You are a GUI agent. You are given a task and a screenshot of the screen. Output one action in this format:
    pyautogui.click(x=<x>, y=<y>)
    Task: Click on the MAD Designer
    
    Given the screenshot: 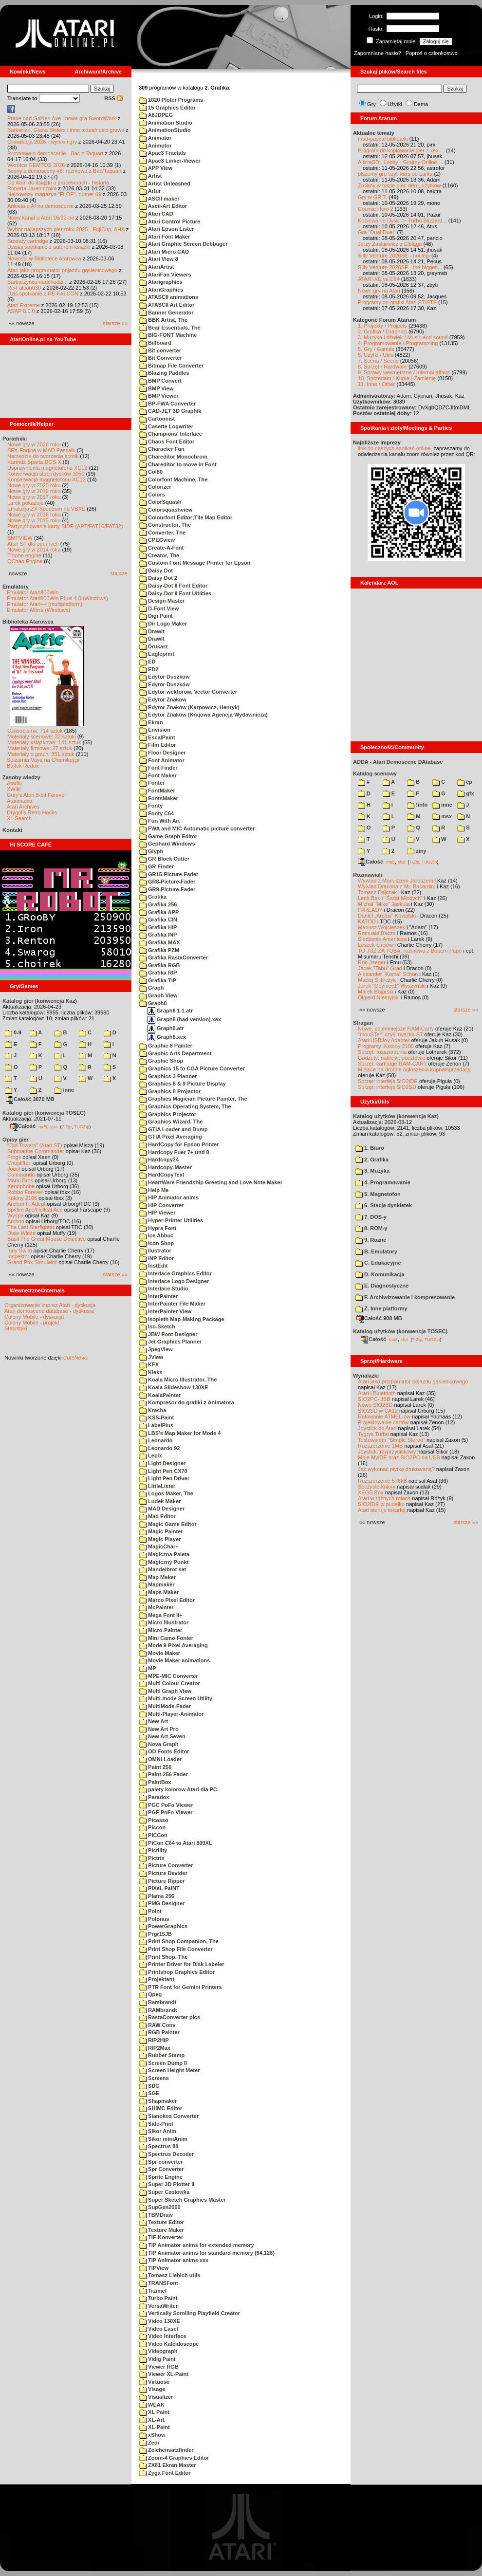 What is the action you would take?
    pyautogui.click(x=162, y=1508)
    